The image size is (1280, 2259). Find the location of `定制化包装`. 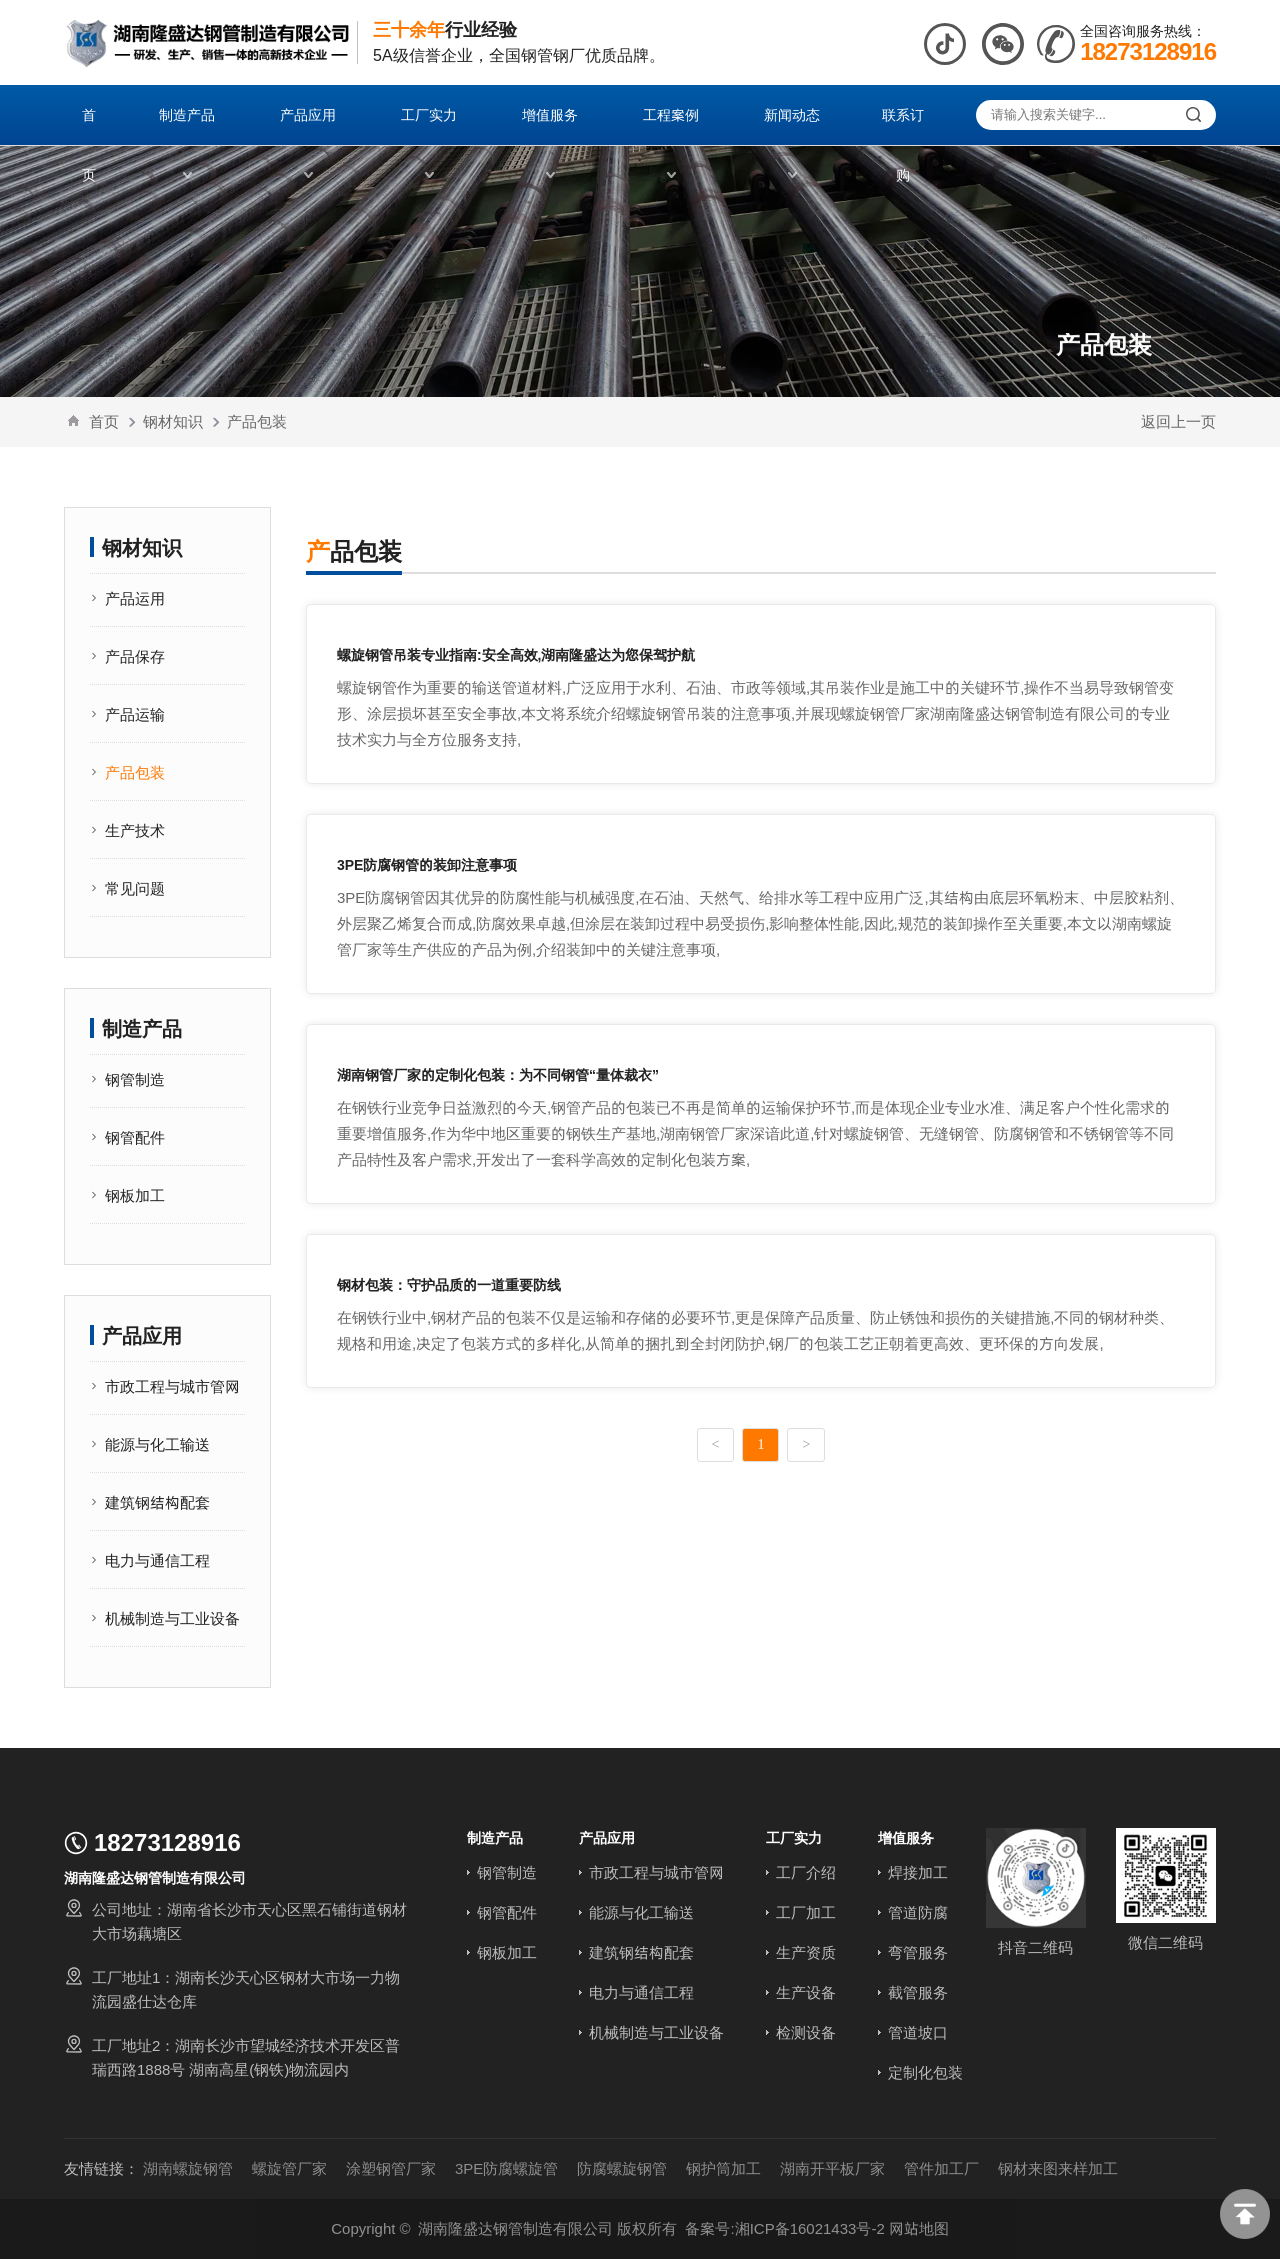

定制化包装 is located at coordinates (925, 2072).